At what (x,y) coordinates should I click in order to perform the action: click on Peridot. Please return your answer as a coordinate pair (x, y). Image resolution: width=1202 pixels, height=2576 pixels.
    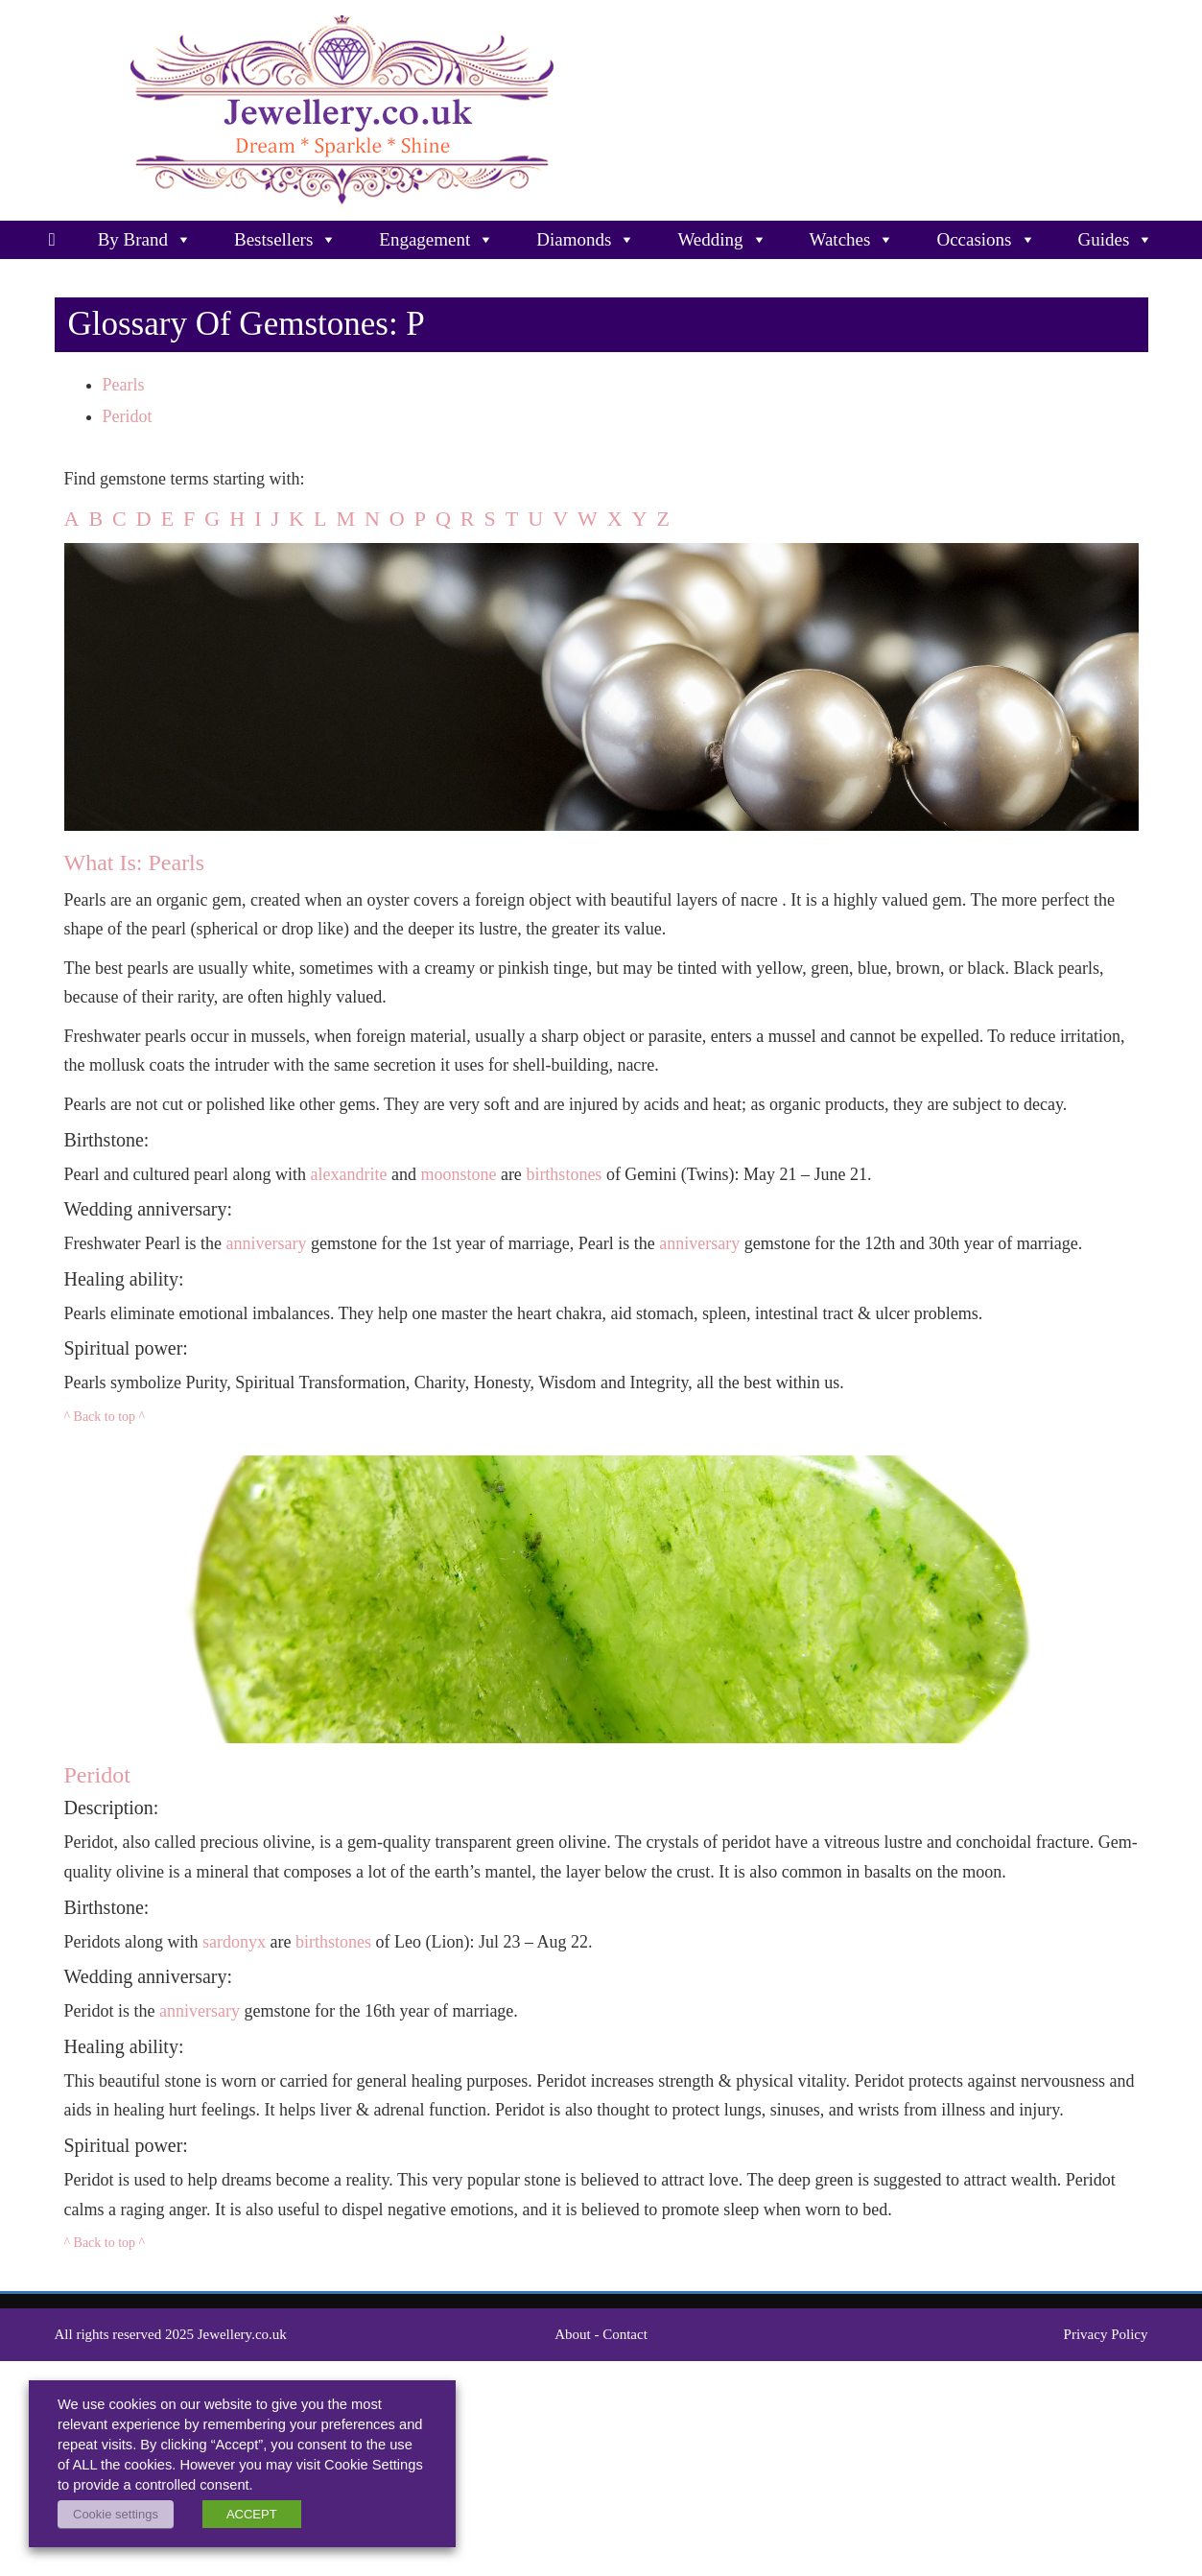
    Looking at the image, I should click on (128, 416).